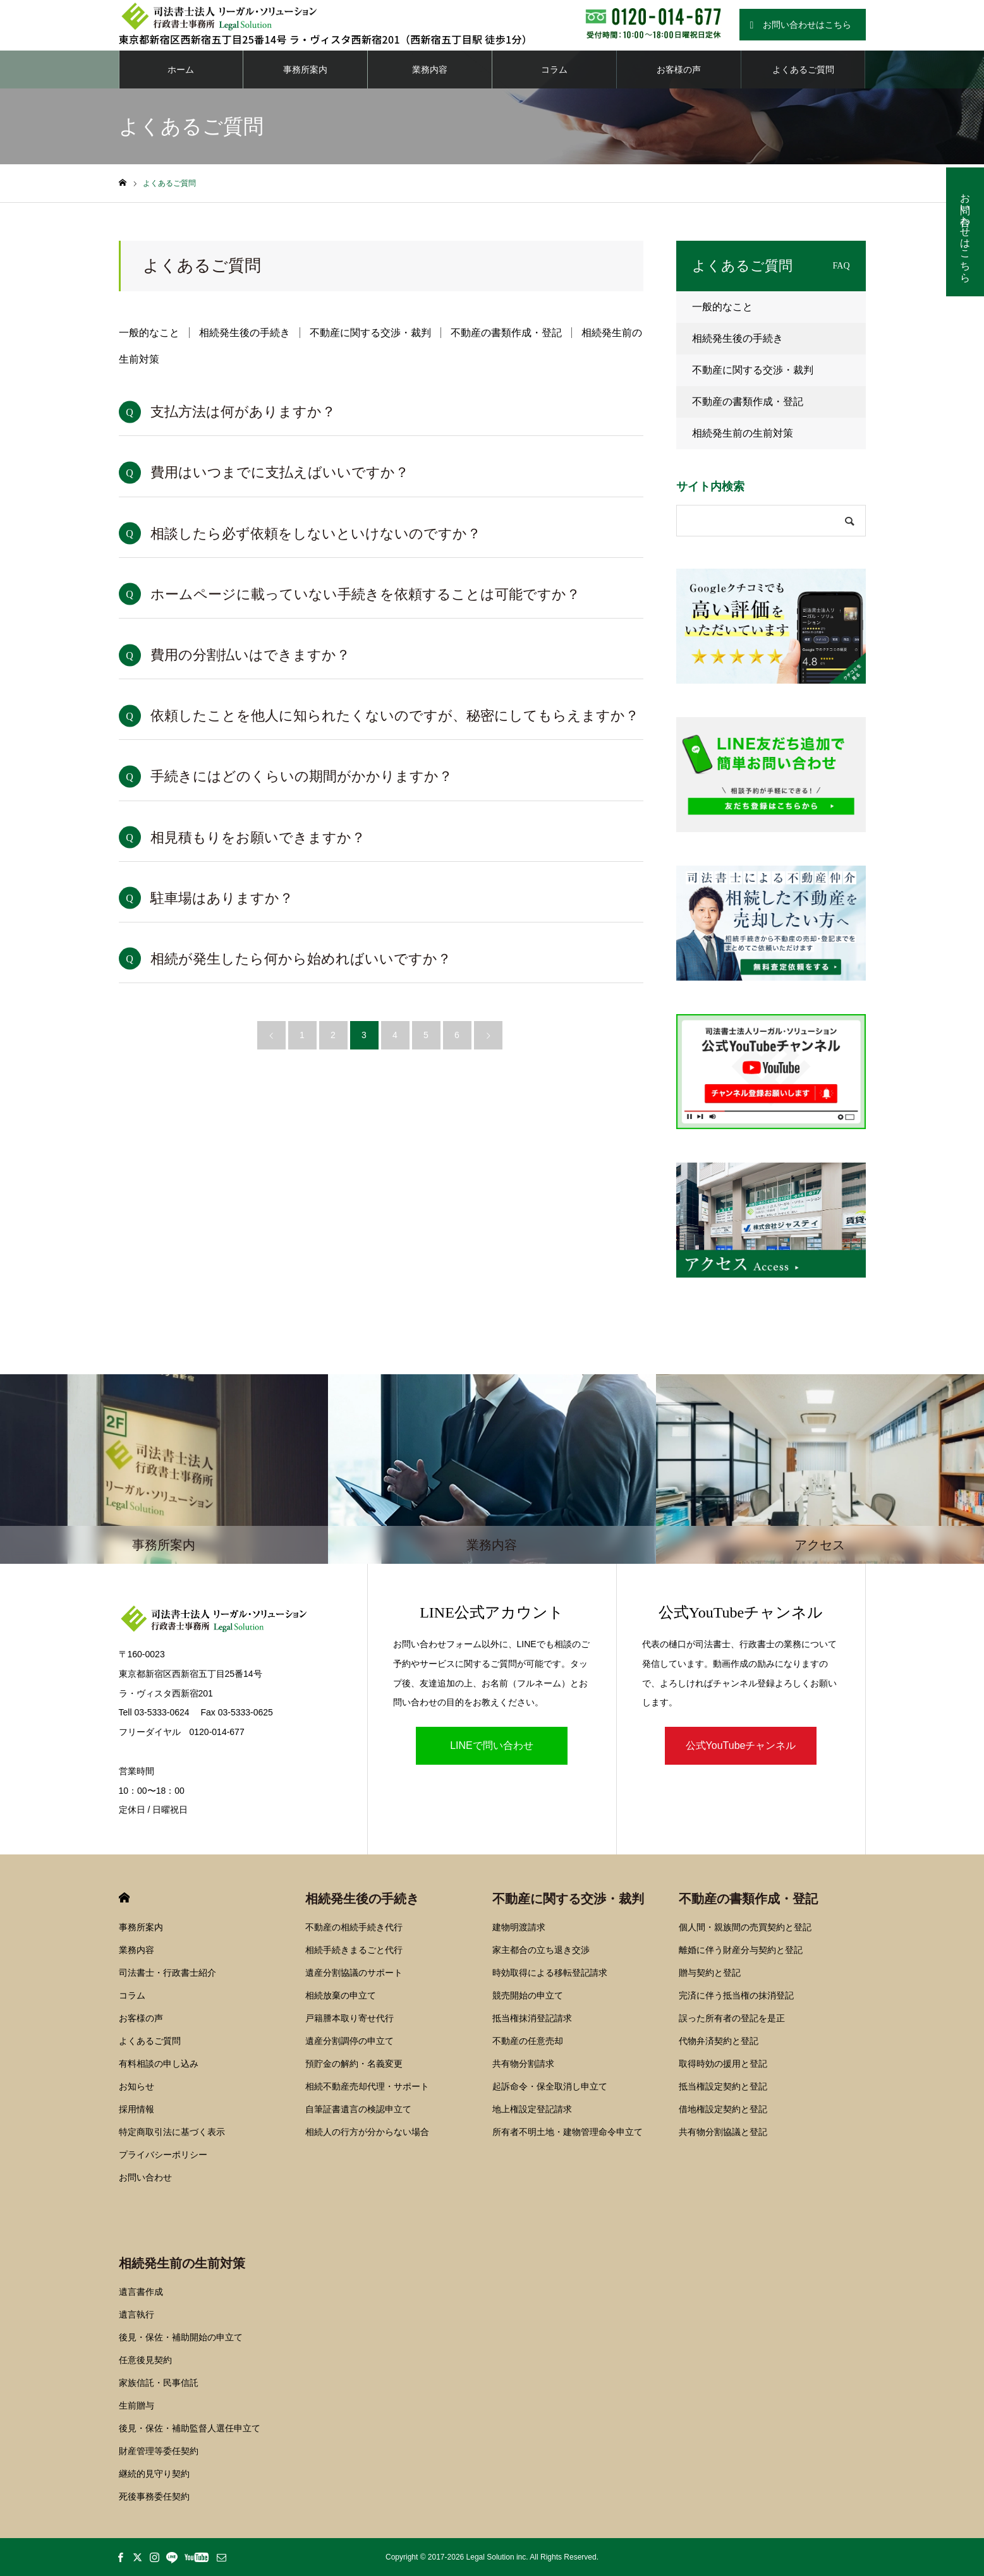  I want to click on 司法書士・行政書士紹介, so click(167, 1973).